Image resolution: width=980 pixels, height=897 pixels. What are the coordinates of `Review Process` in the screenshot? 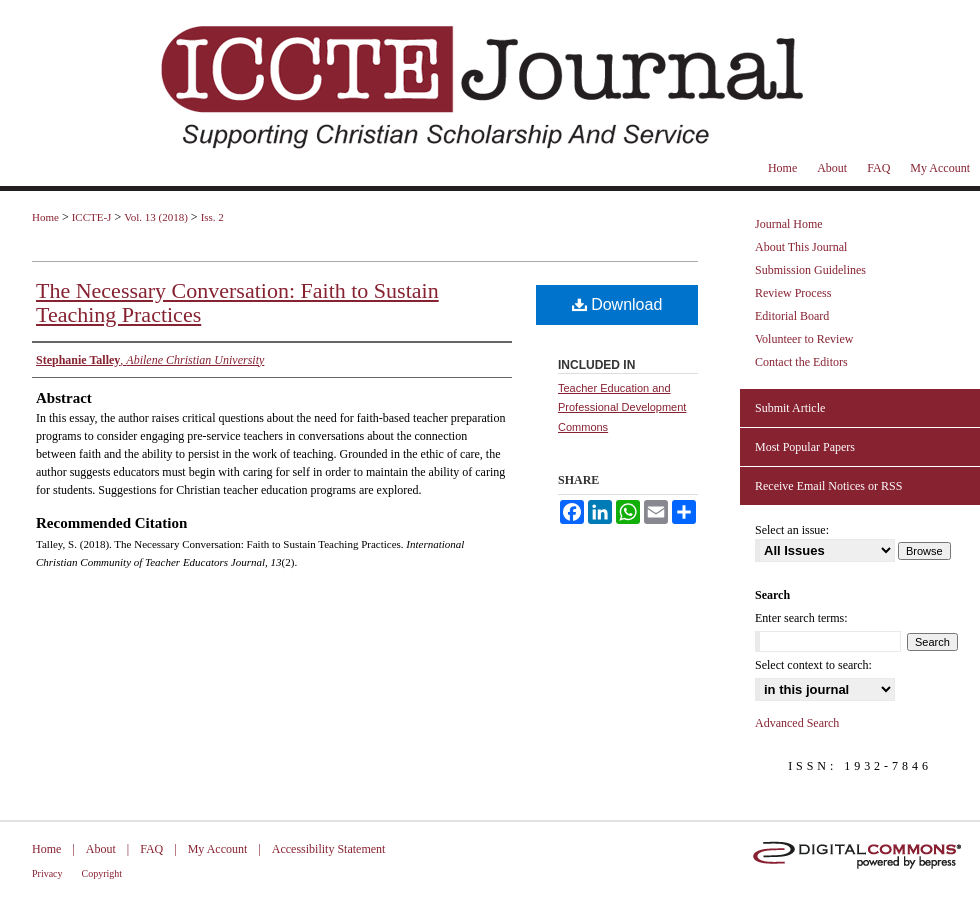 It's located at (793, 293).